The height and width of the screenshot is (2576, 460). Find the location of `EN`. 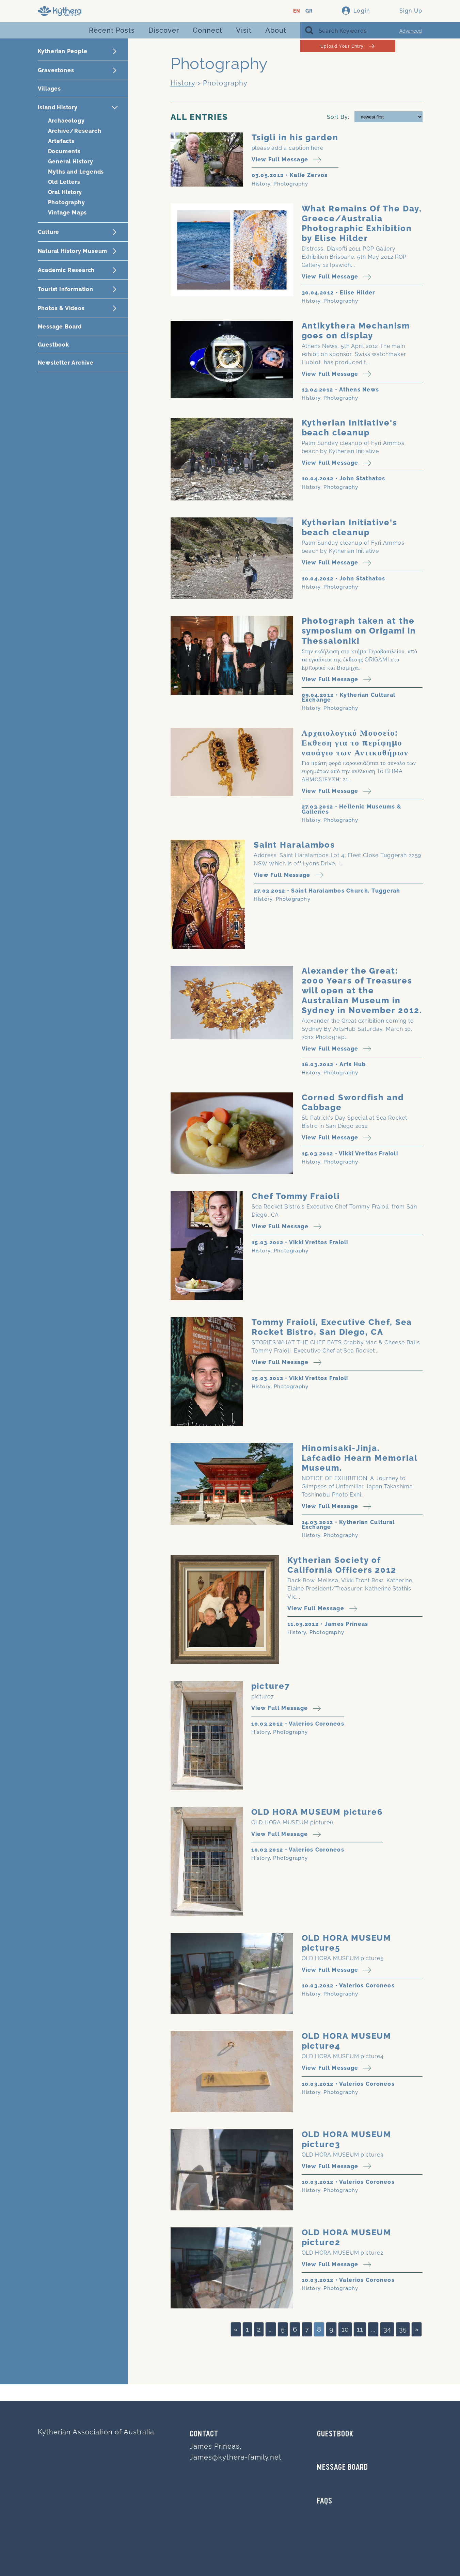

EN is located at coordinates (296, 11).